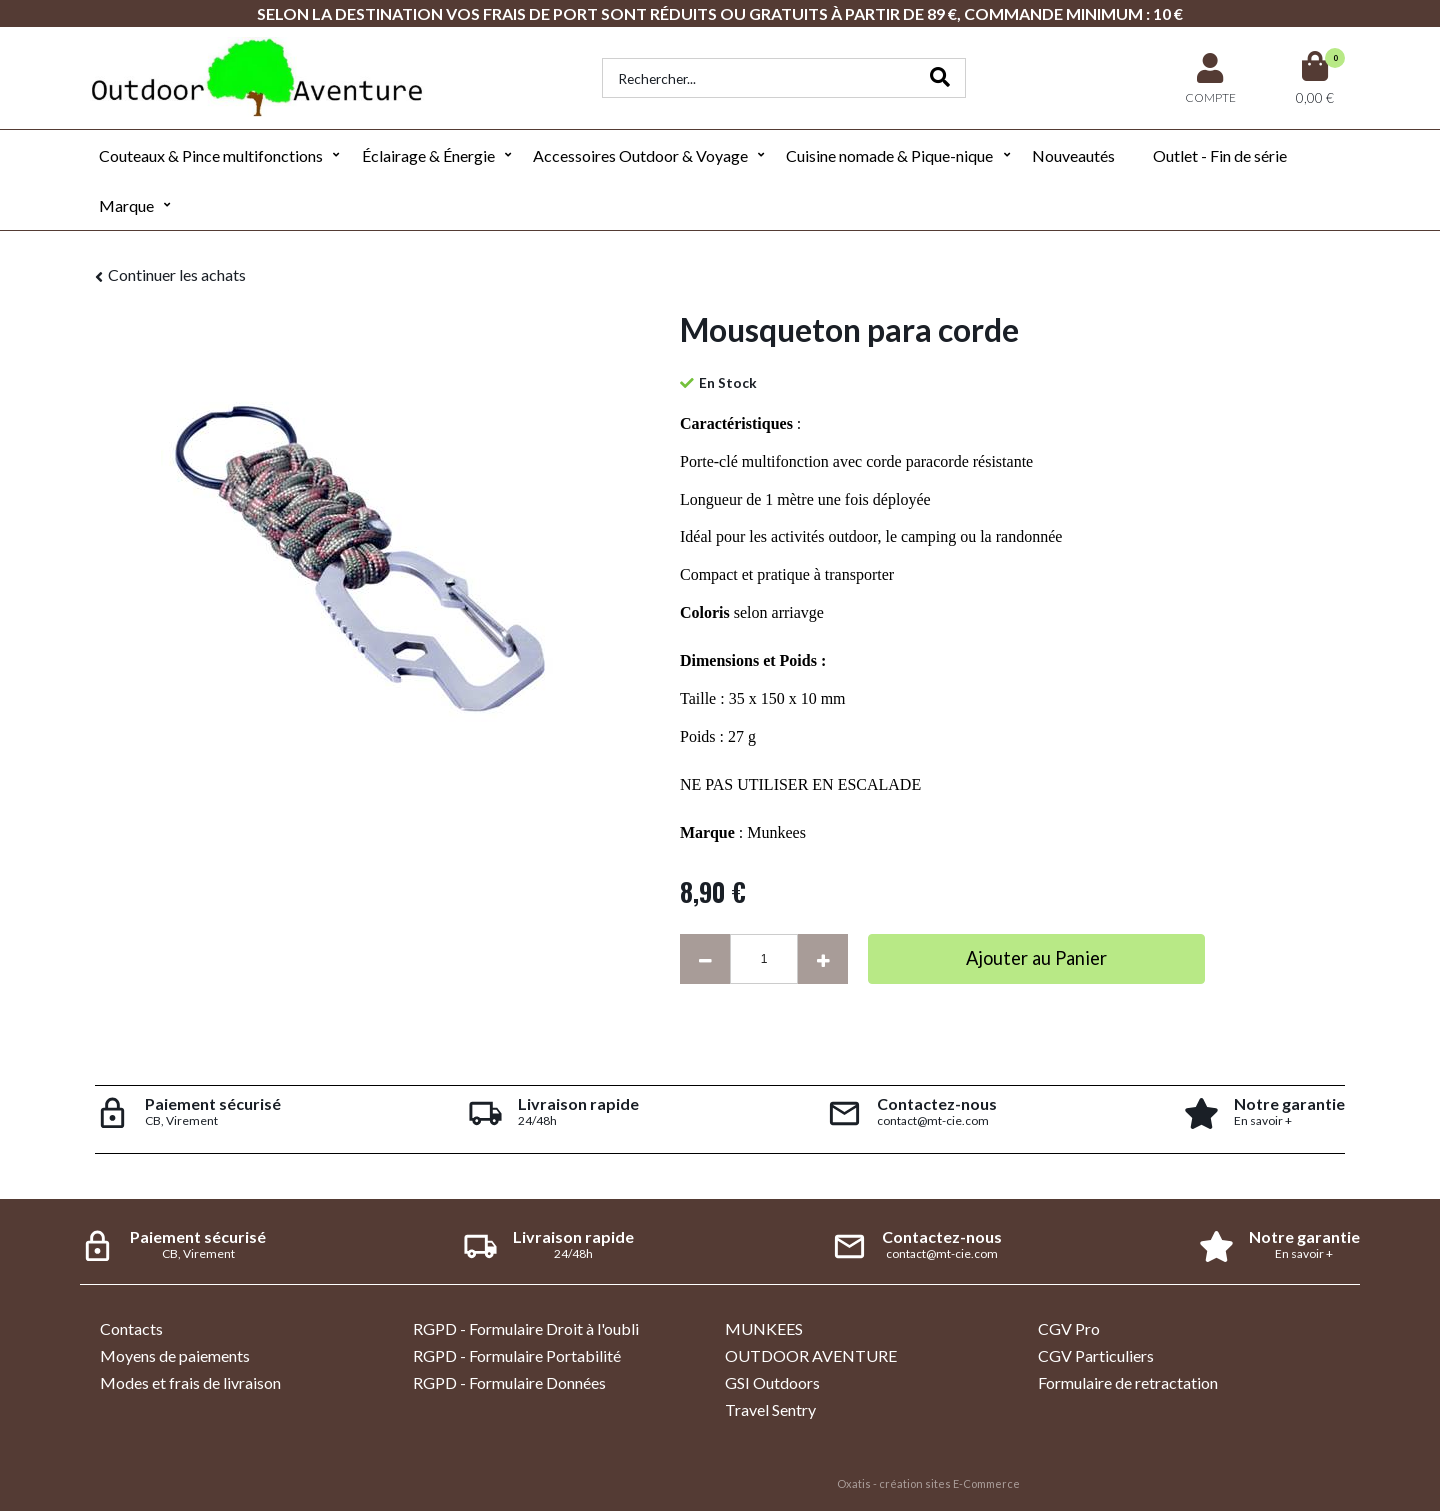 This screenshot has height=1511, width=1440. I want to click on Cuisine nomade & Pique-nique, so click(889, 155).